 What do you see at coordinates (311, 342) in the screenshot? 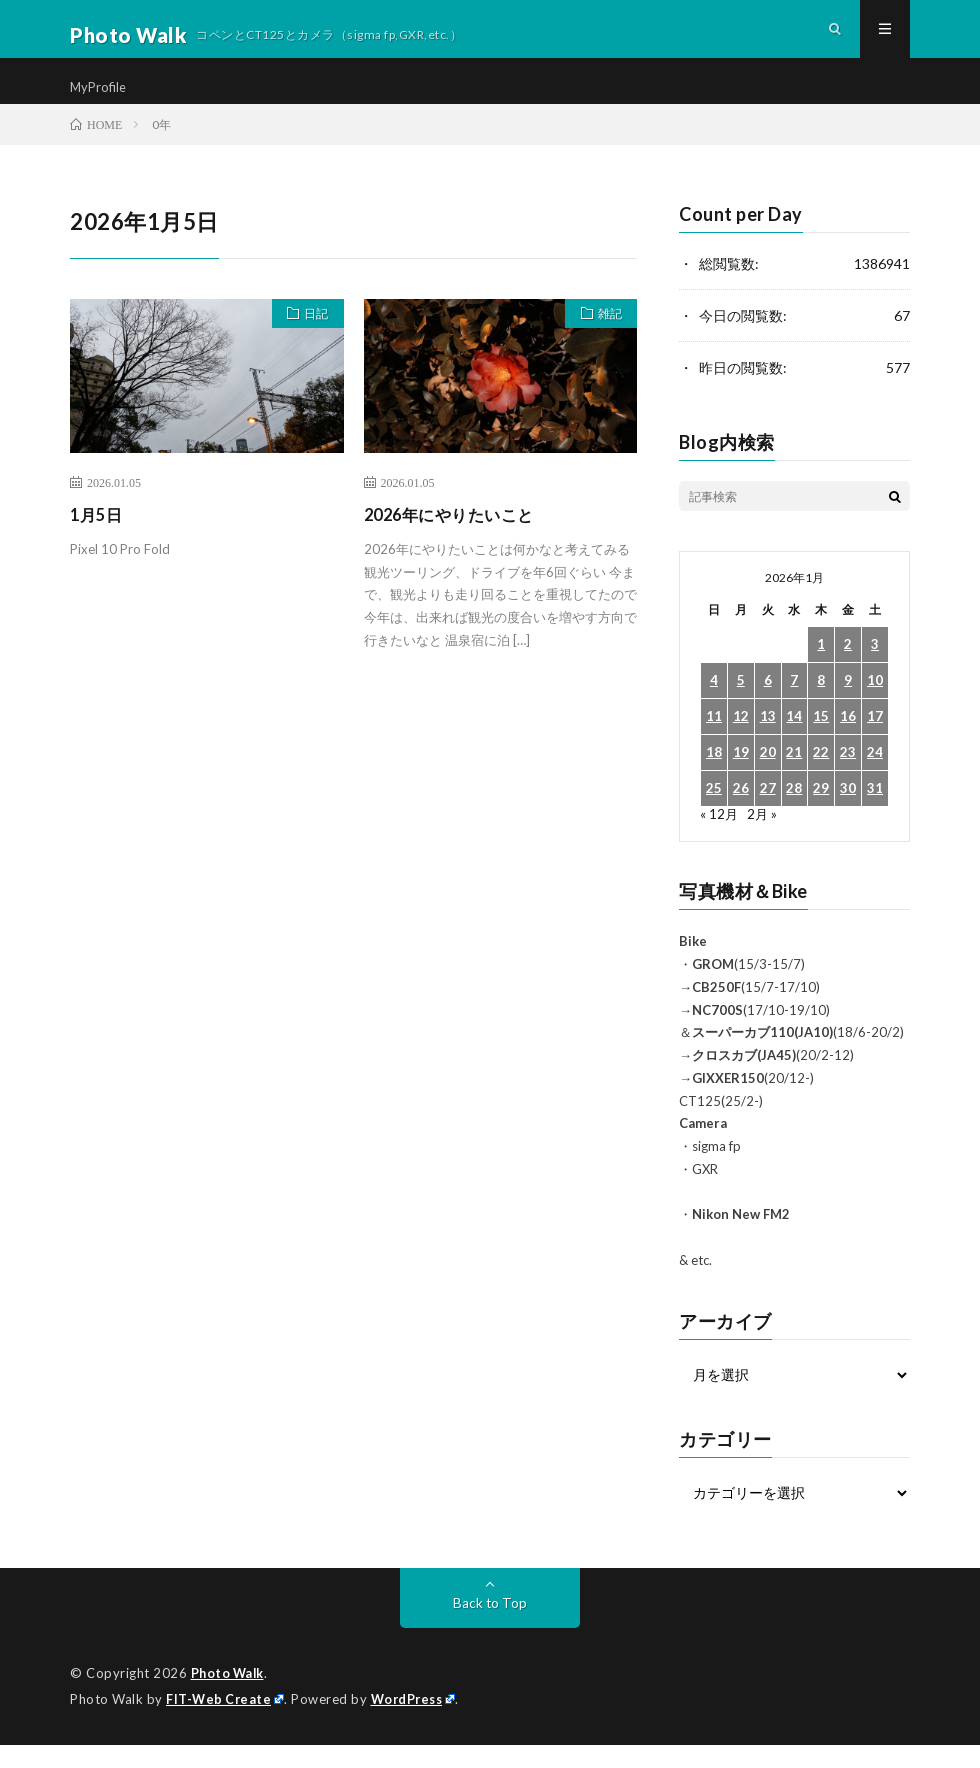
I see `日記` at bounding box center [311, 342].